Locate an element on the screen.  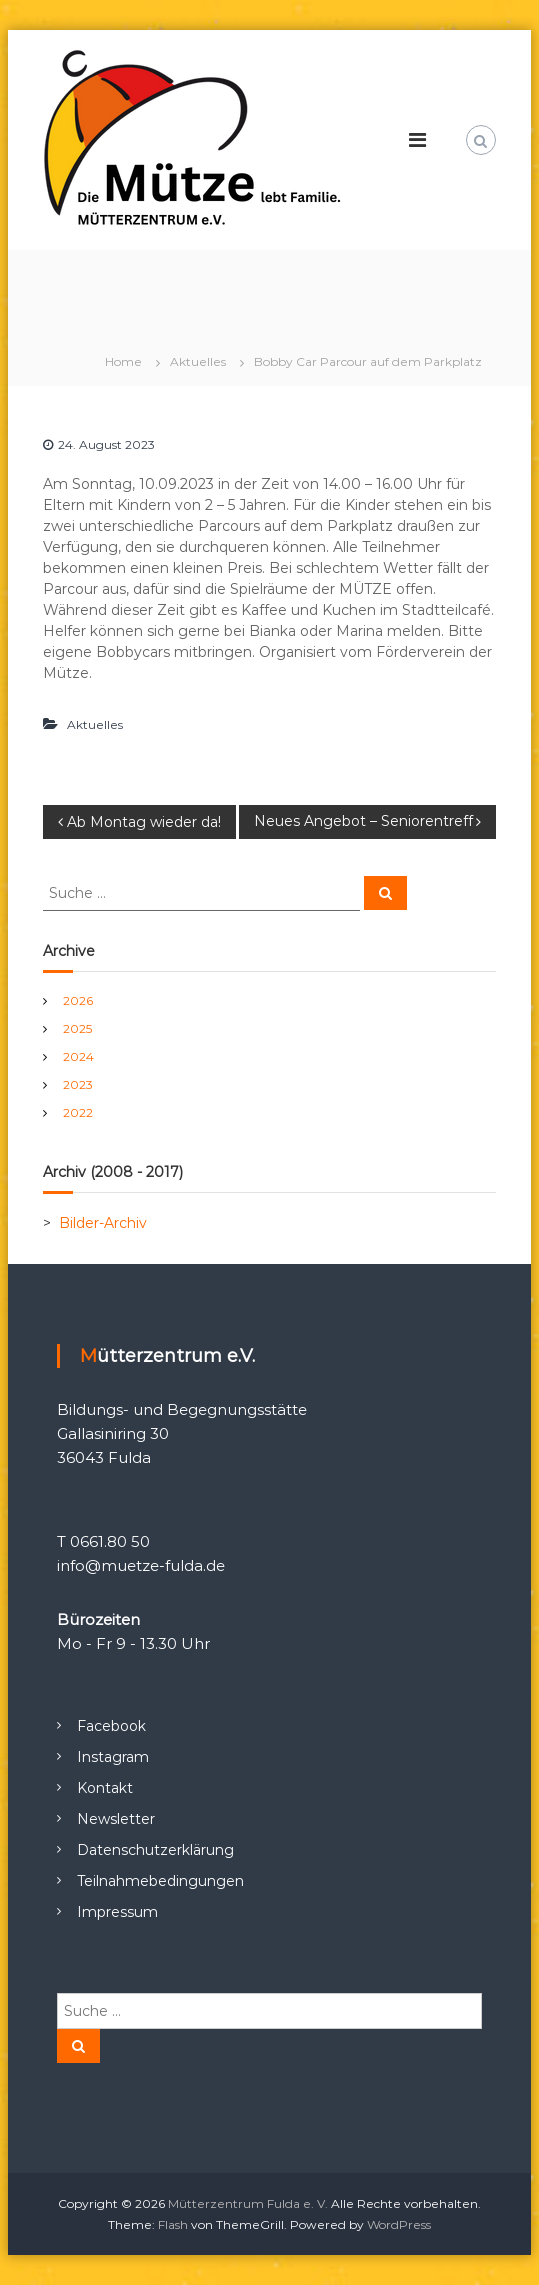
Datenschutzerklärung is located at coordinates (155, 1850).